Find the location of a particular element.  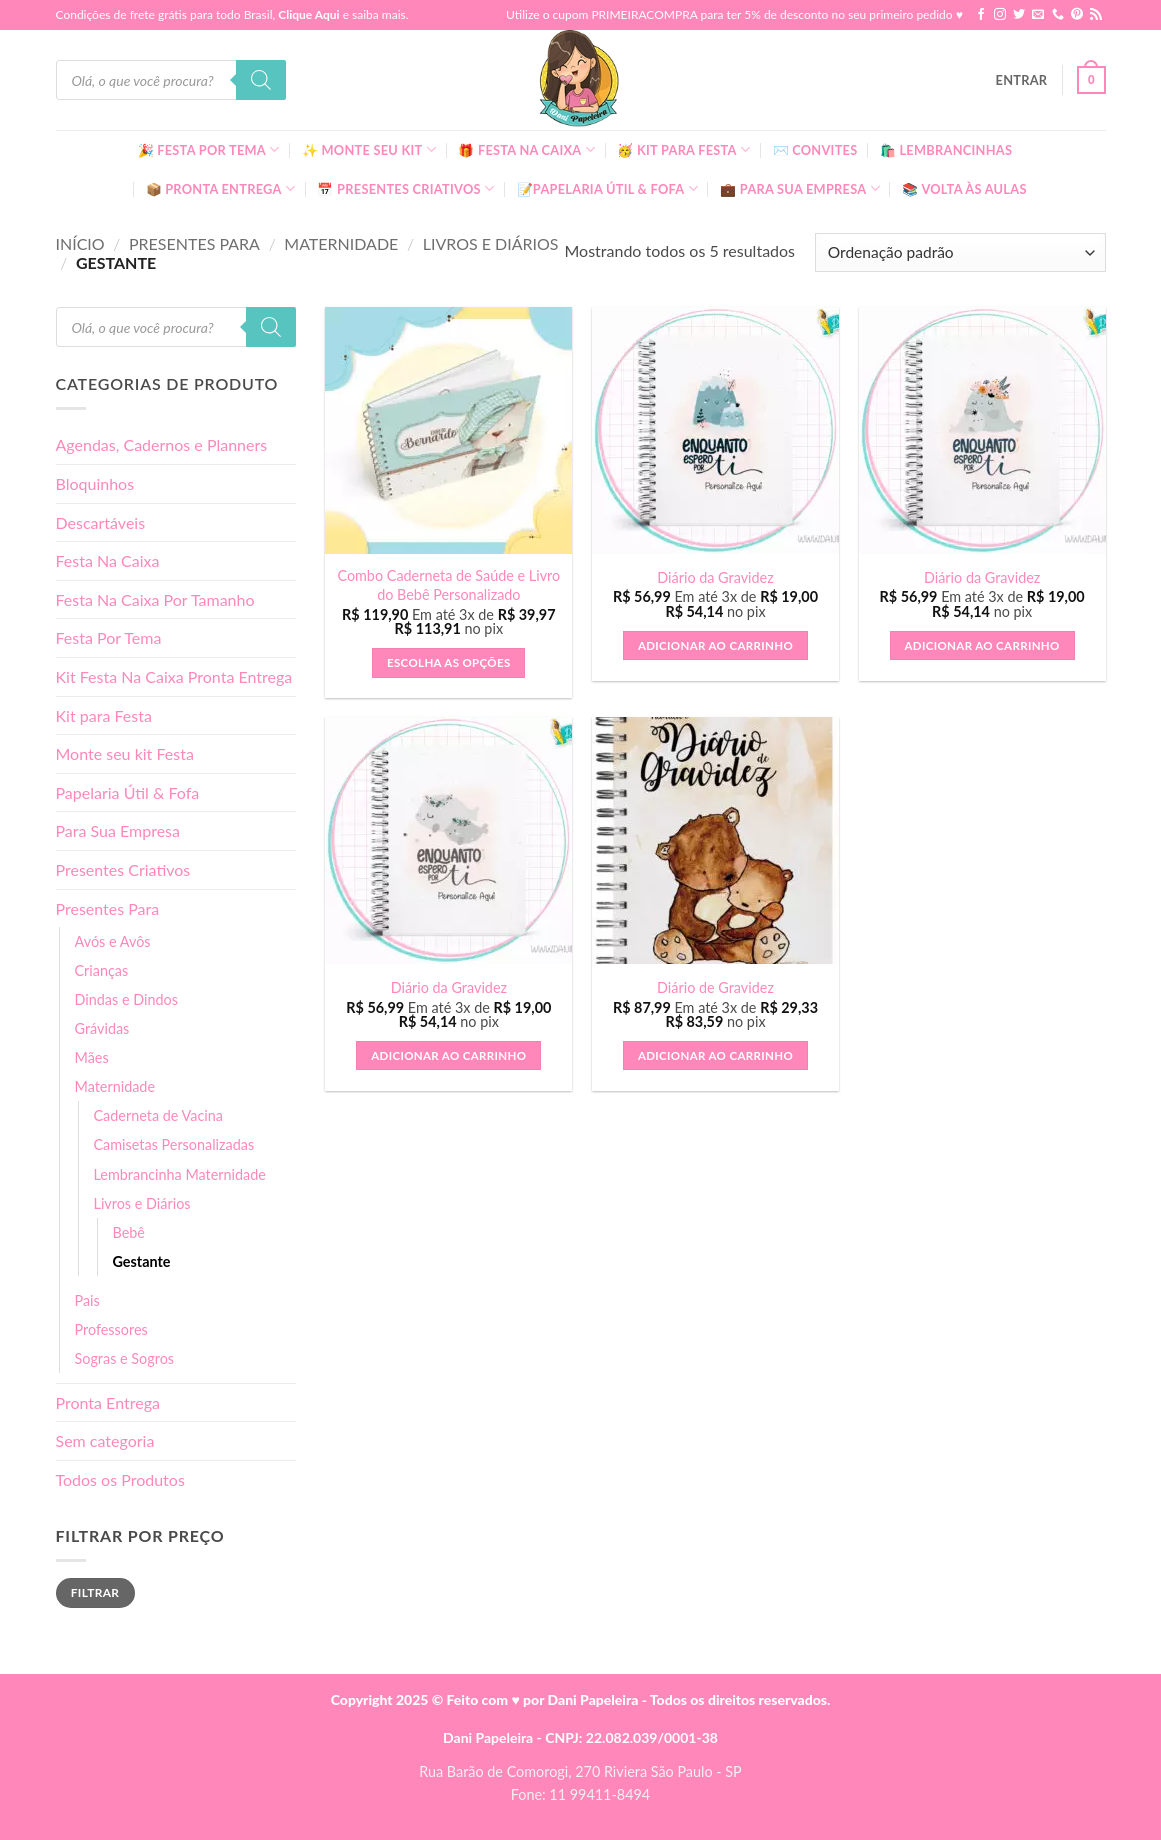

📚 Volta às Aulas is located at coordinates (964, 189).